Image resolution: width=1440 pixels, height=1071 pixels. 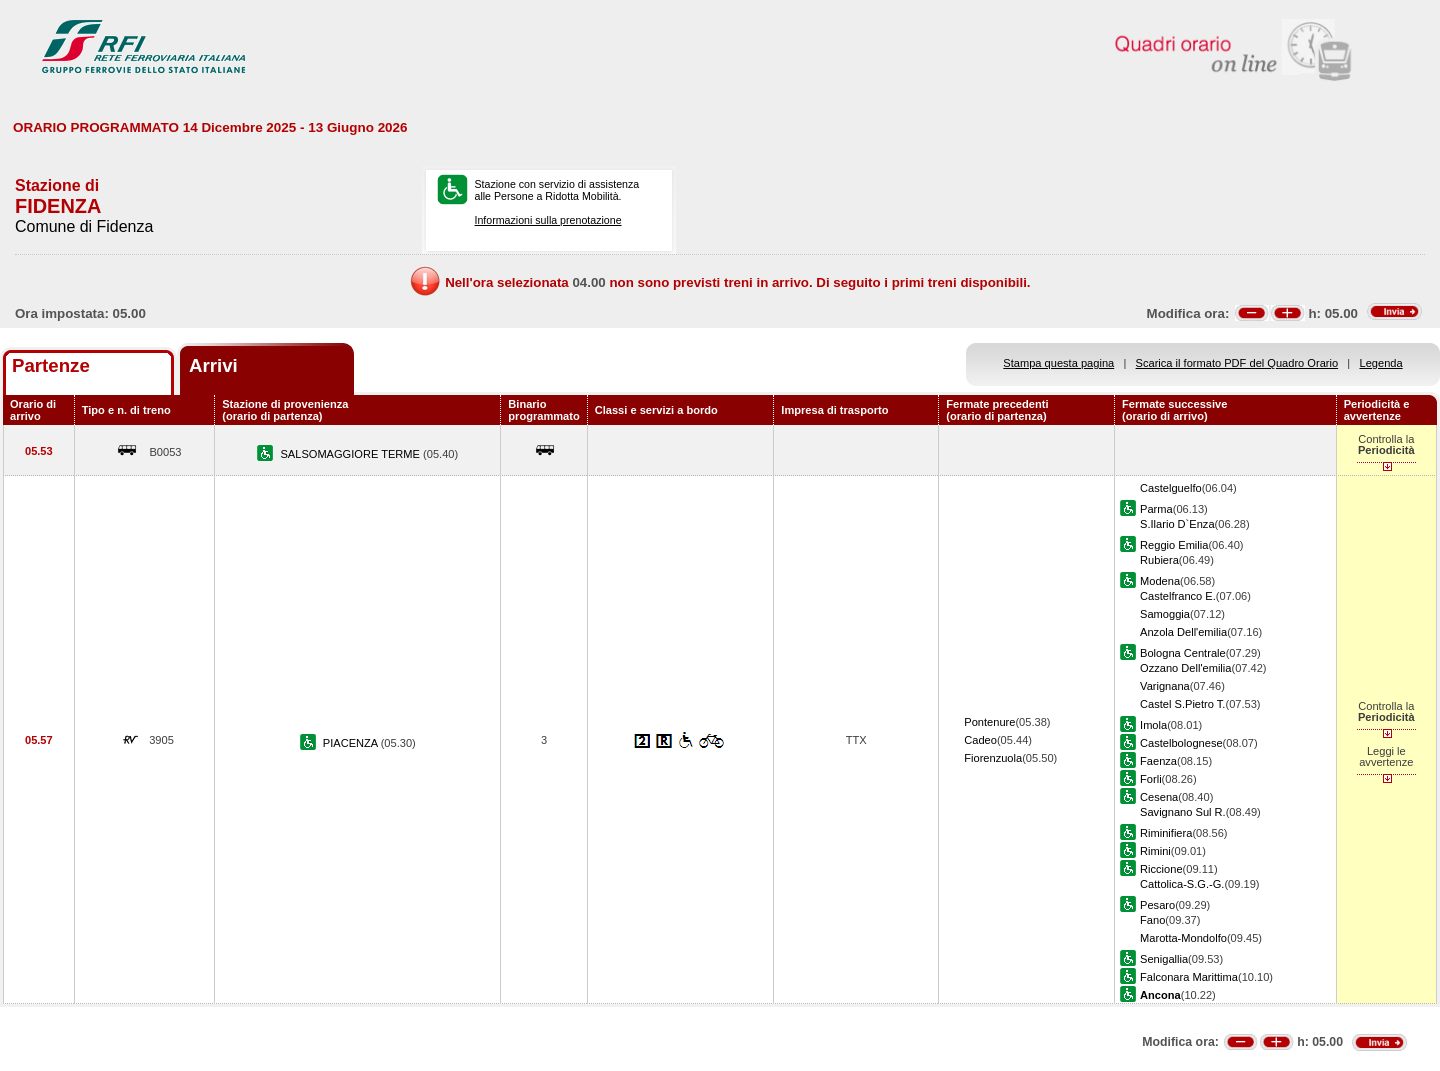 I want to click on Imola, so click(x=1153, y=725).